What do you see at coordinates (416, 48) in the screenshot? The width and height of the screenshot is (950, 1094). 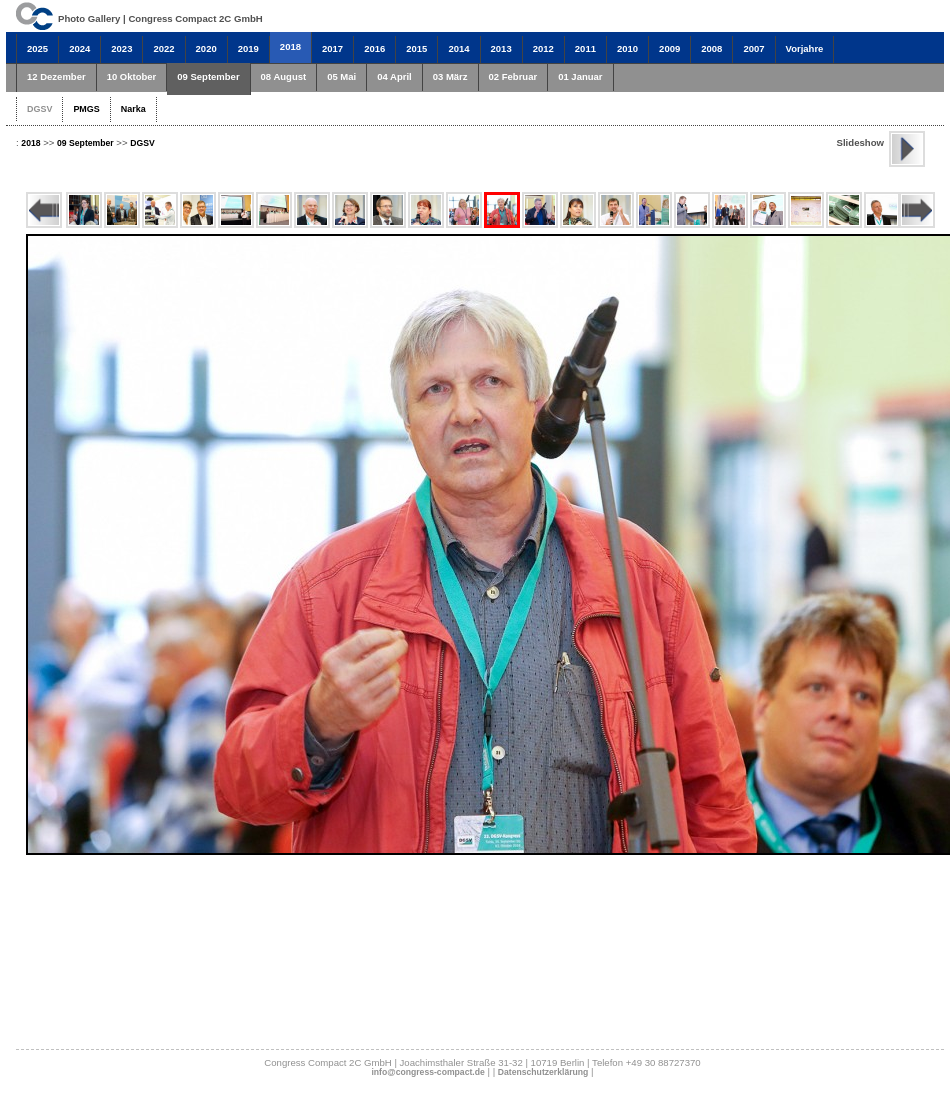 I see `2015` at bounding box center [416, 48].